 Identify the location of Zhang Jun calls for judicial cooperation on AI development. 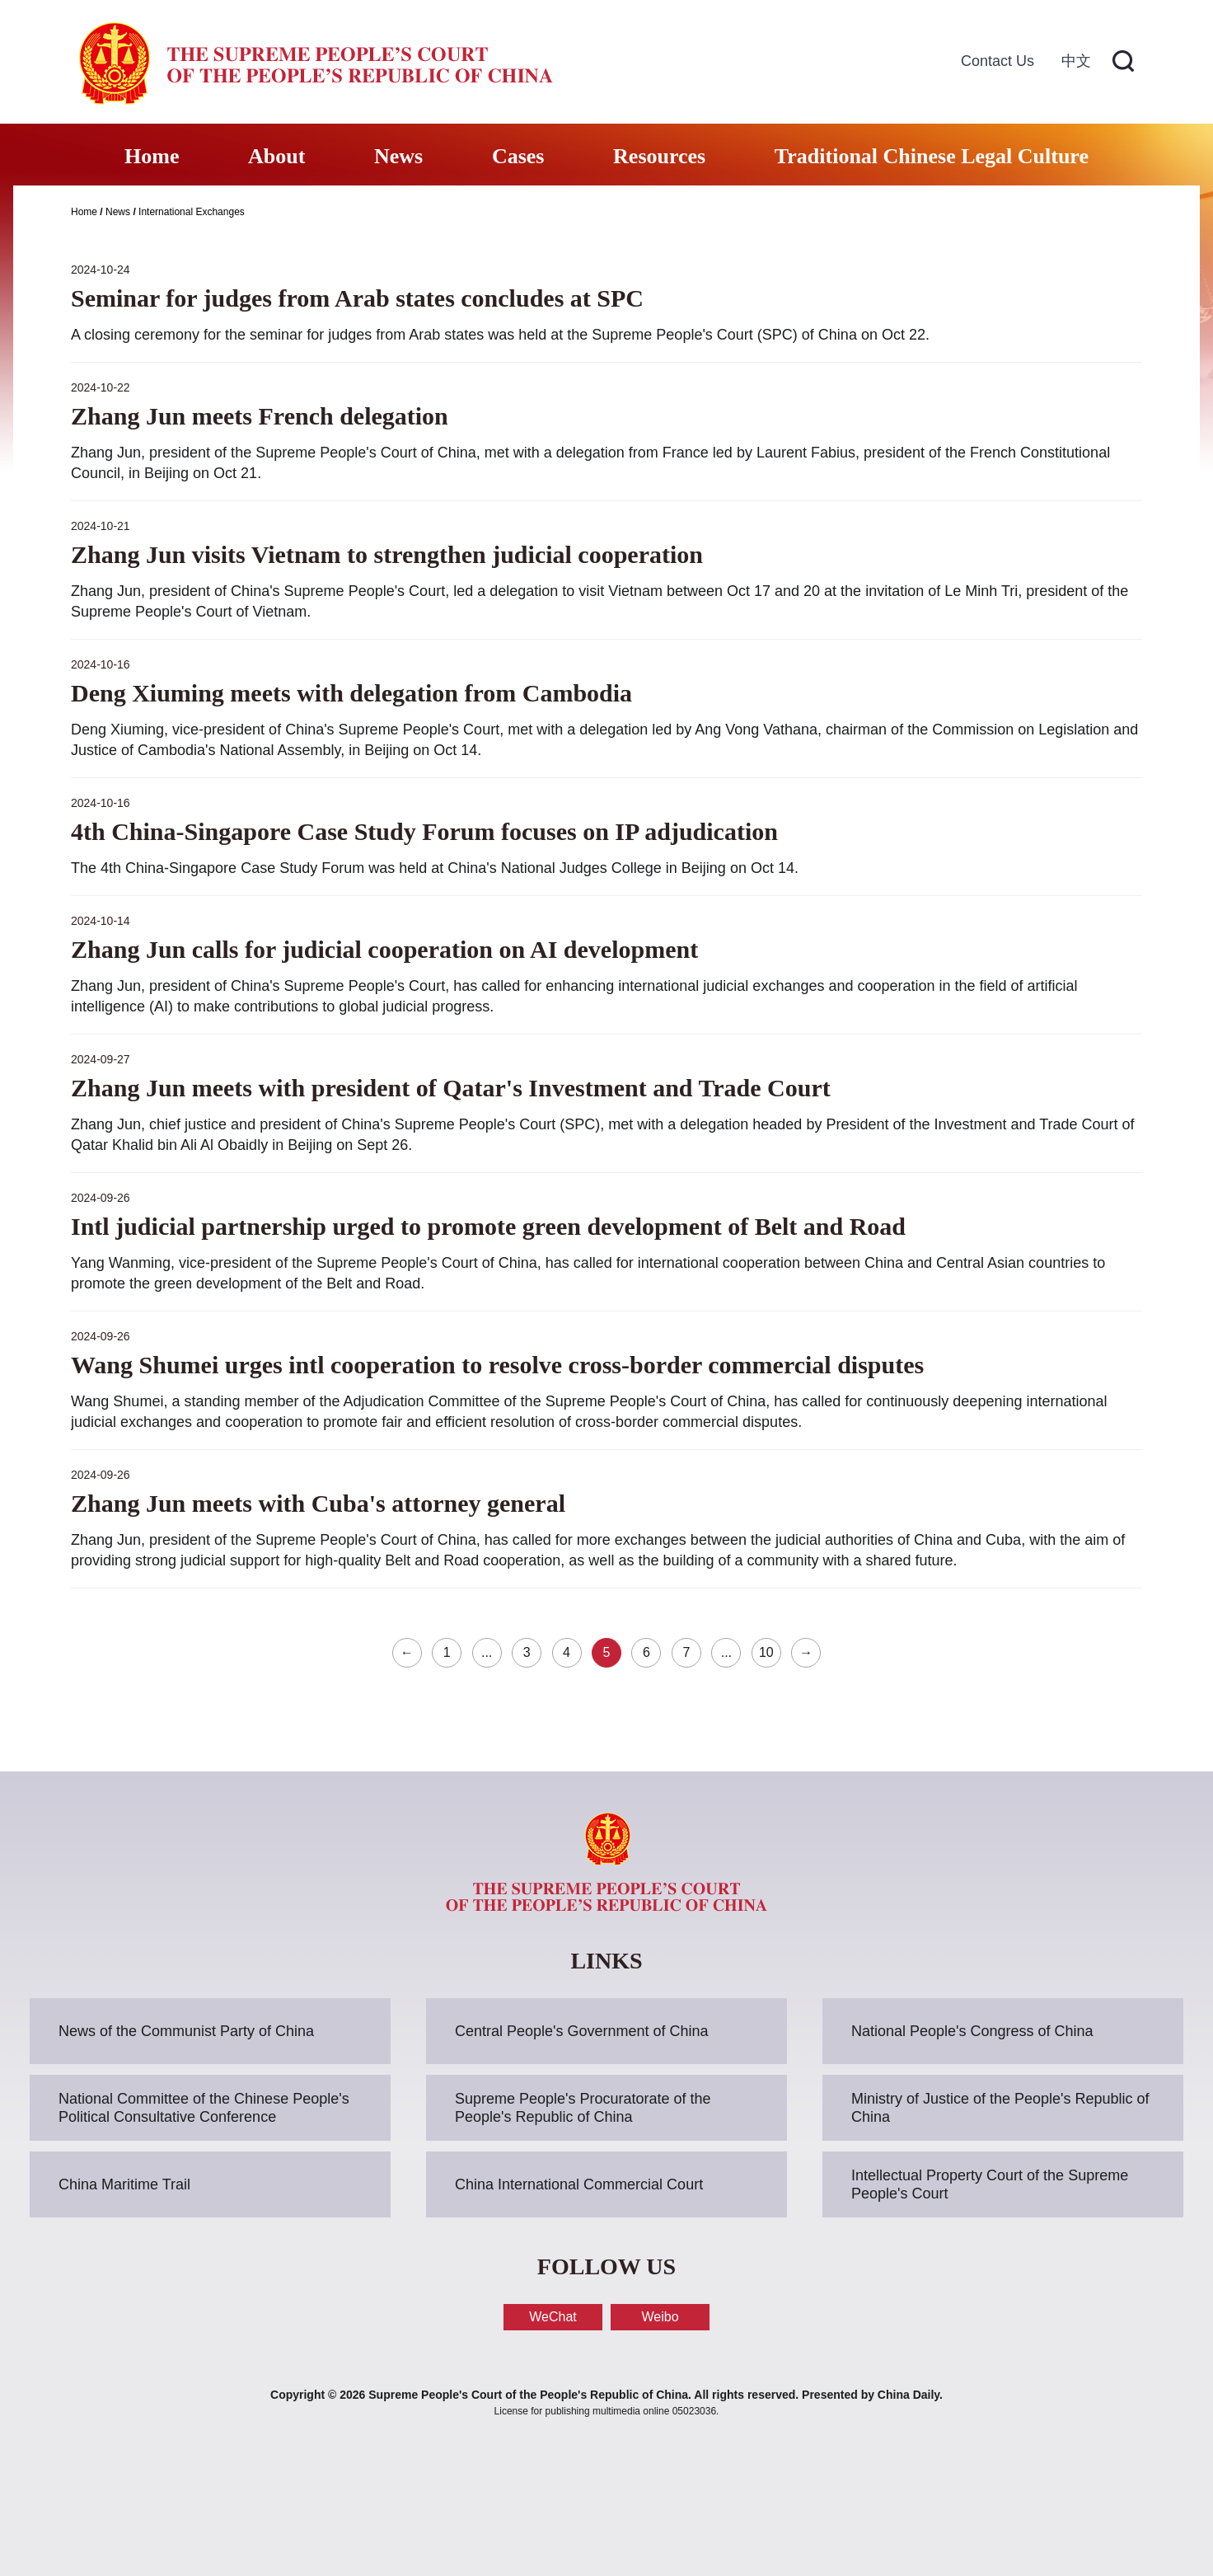
(384, 949).